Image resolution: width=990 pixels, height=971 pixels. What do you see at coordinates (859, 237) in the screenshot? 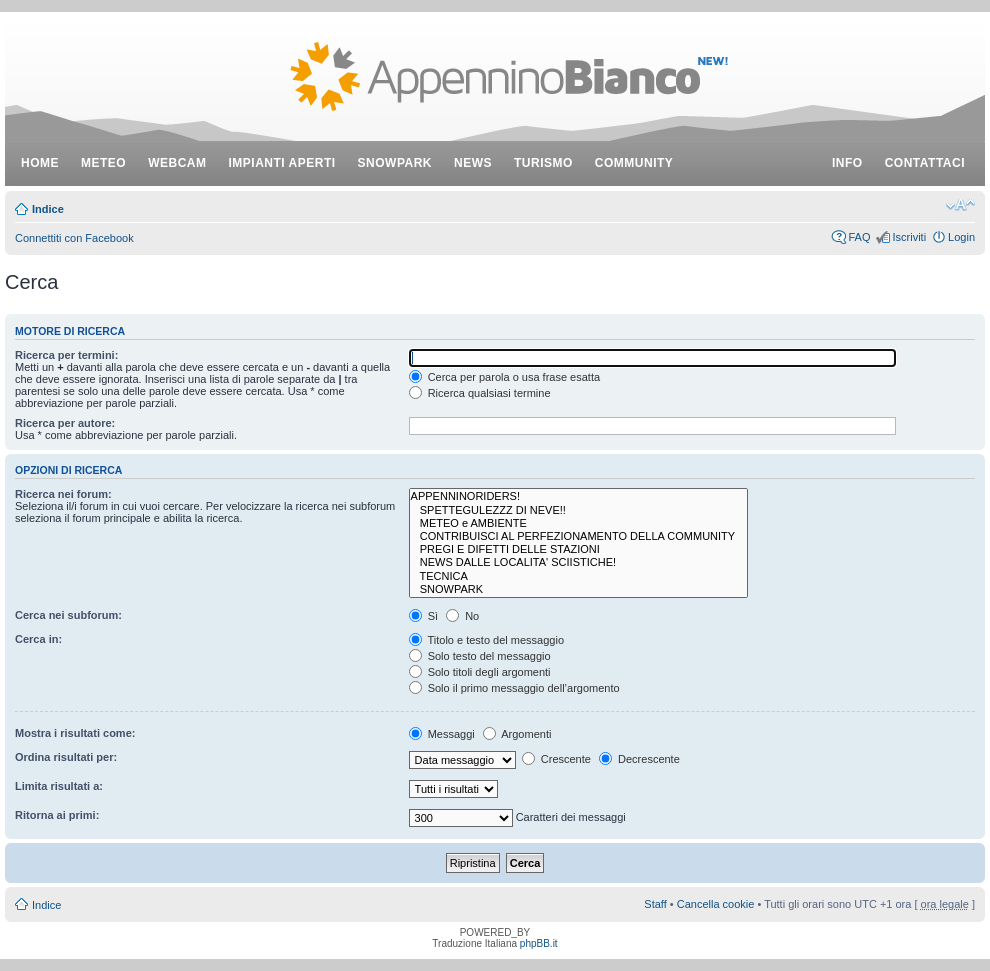
I see `FAQ` at bounding box center [859, 237].